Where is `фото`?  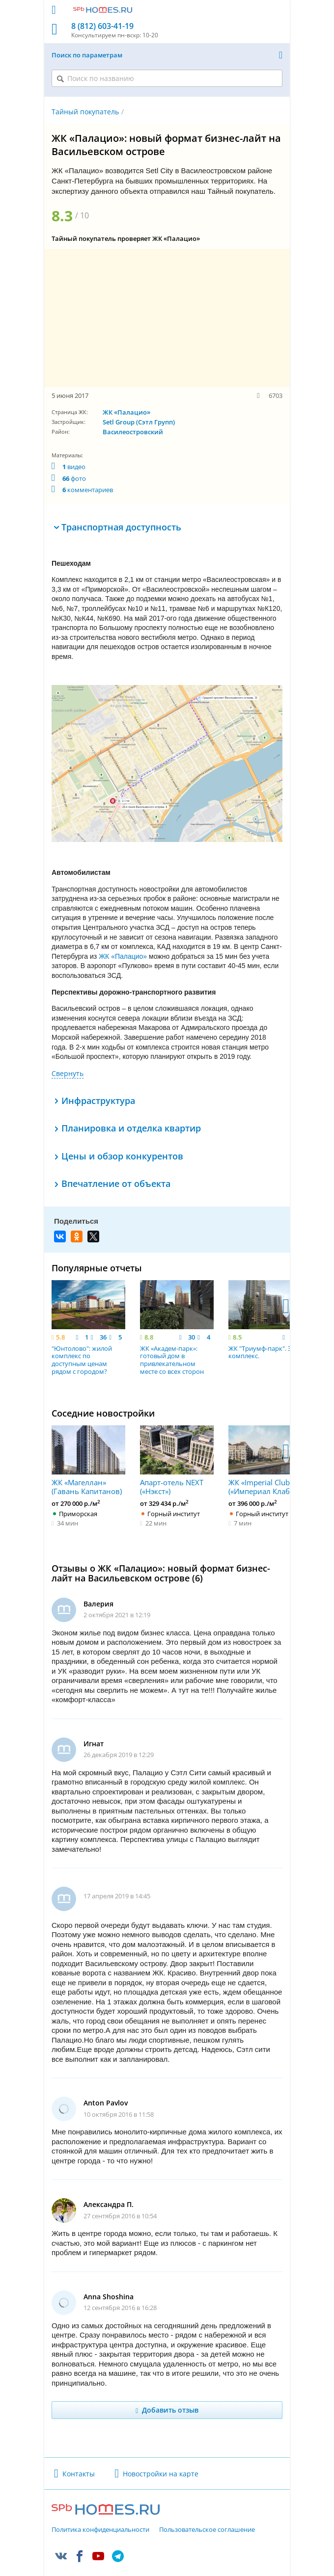
фото is located at coordinates (74, 478).